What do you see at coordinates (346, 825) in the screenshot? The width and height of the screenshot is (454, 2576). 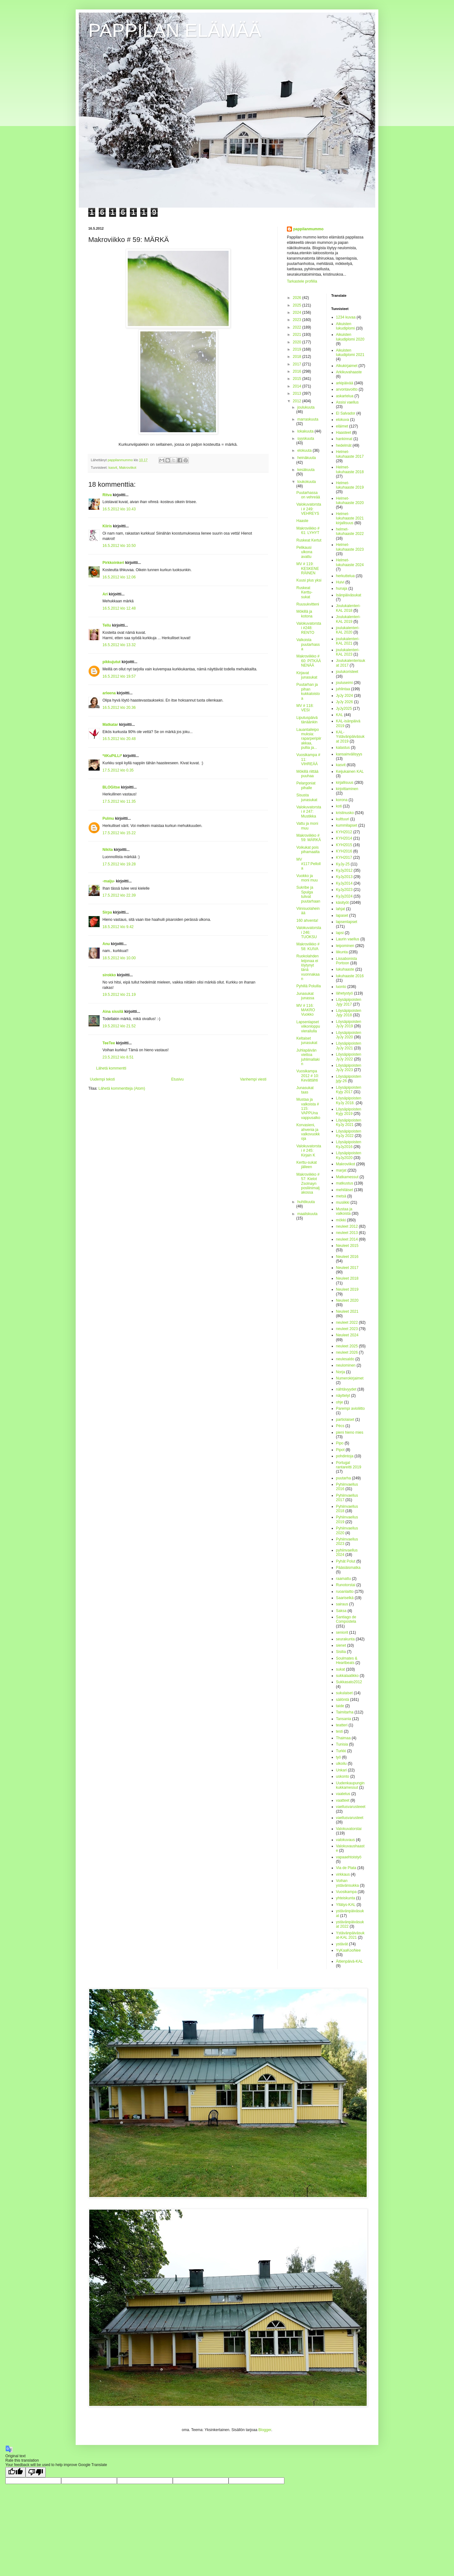 I see `kummilapset` at bounding box center [346, 825].